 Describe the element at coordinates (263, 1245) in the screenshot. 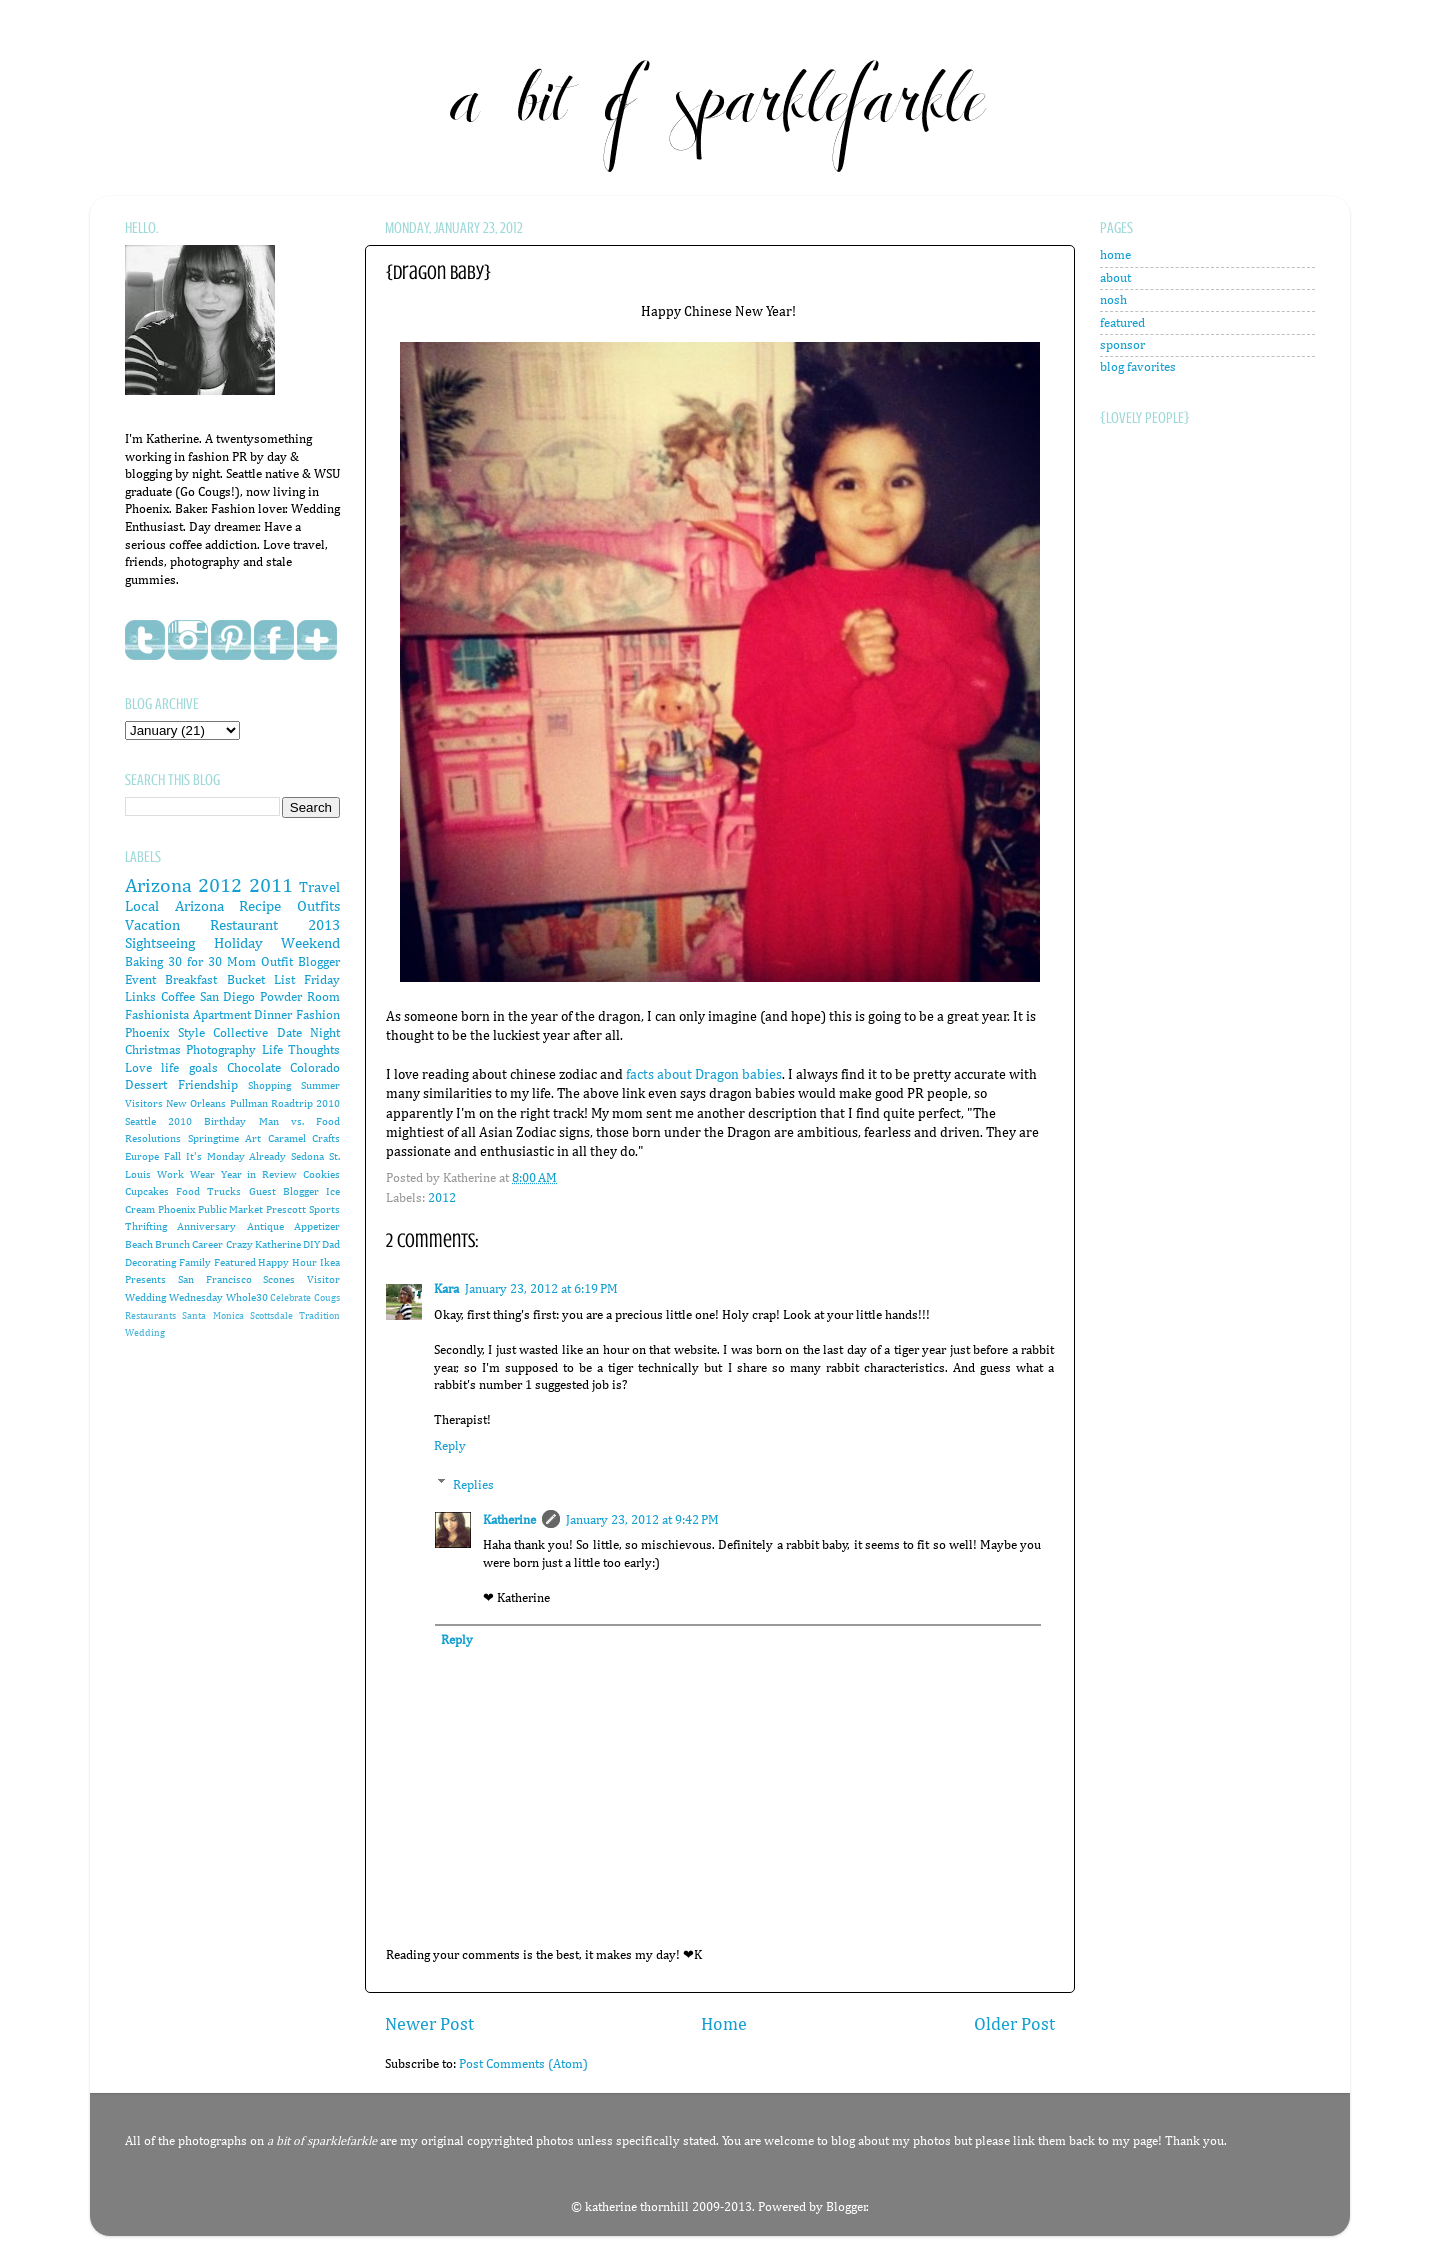

I see `Crazy Katherine` at that location.